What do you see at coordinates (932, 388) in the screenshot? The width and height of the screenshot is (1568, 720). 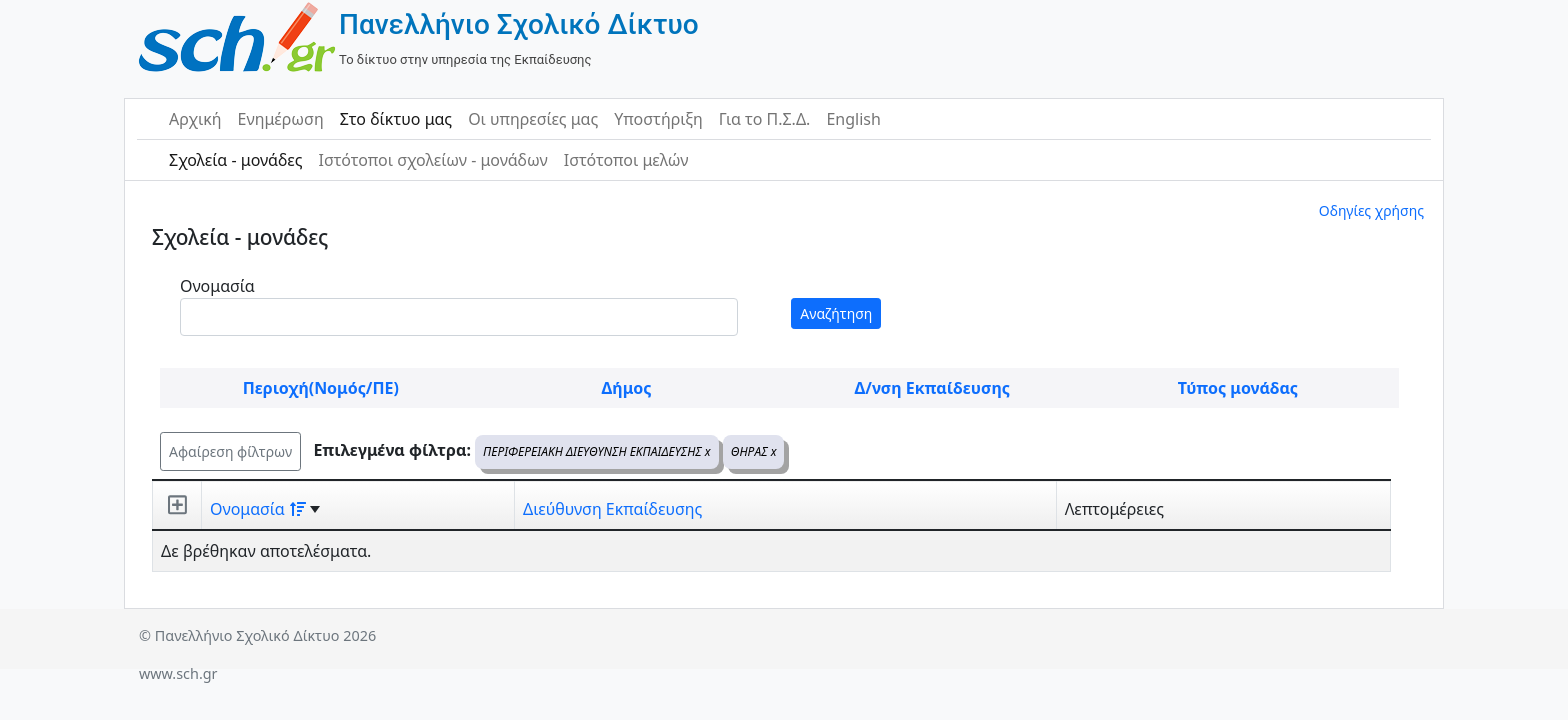 I see `Δ/νση Εκπαίδευσης` at bounding box center [932, 388].